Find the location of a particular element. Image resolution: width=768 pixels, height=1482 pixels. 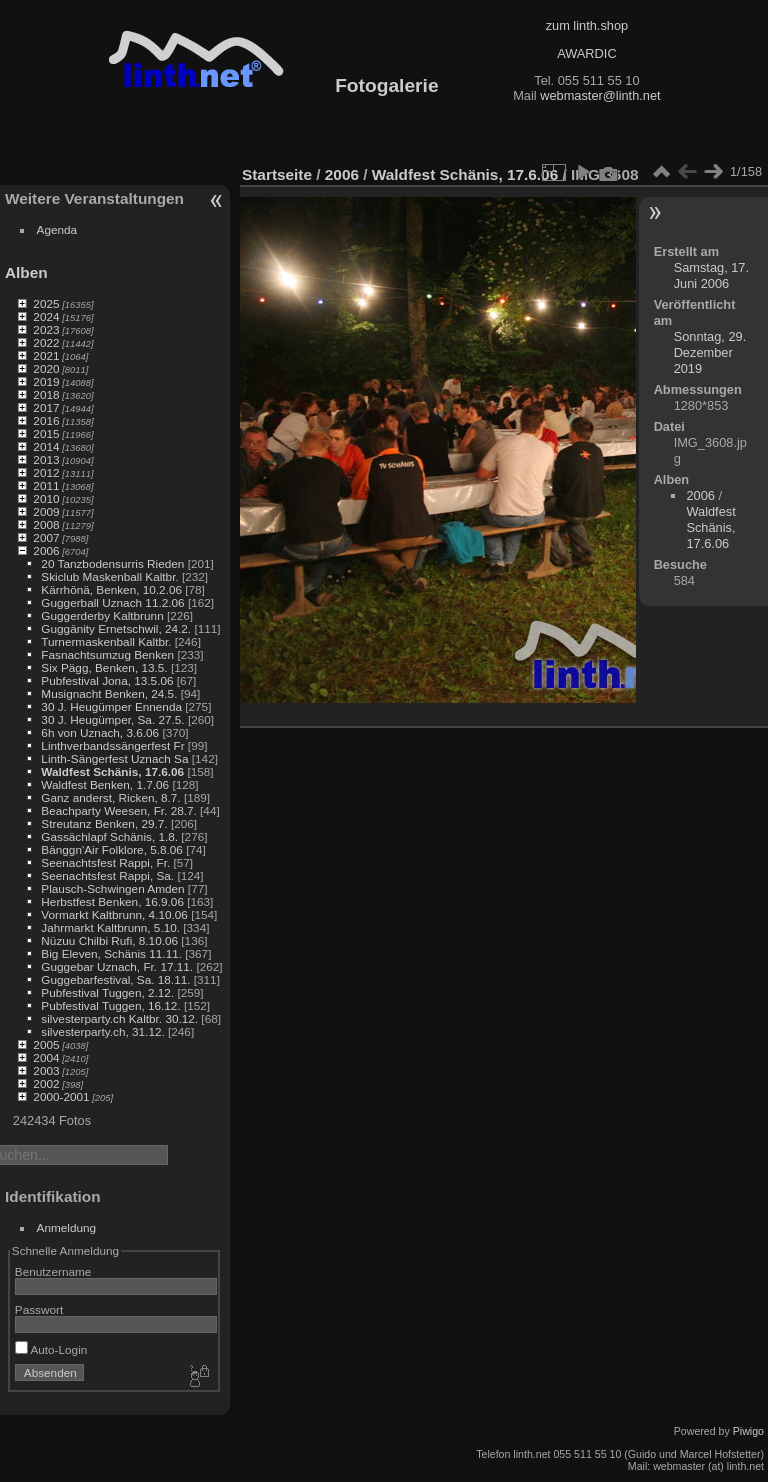

Skiclub Maskenball Kaltbr. is located at coordinates (109, 576).